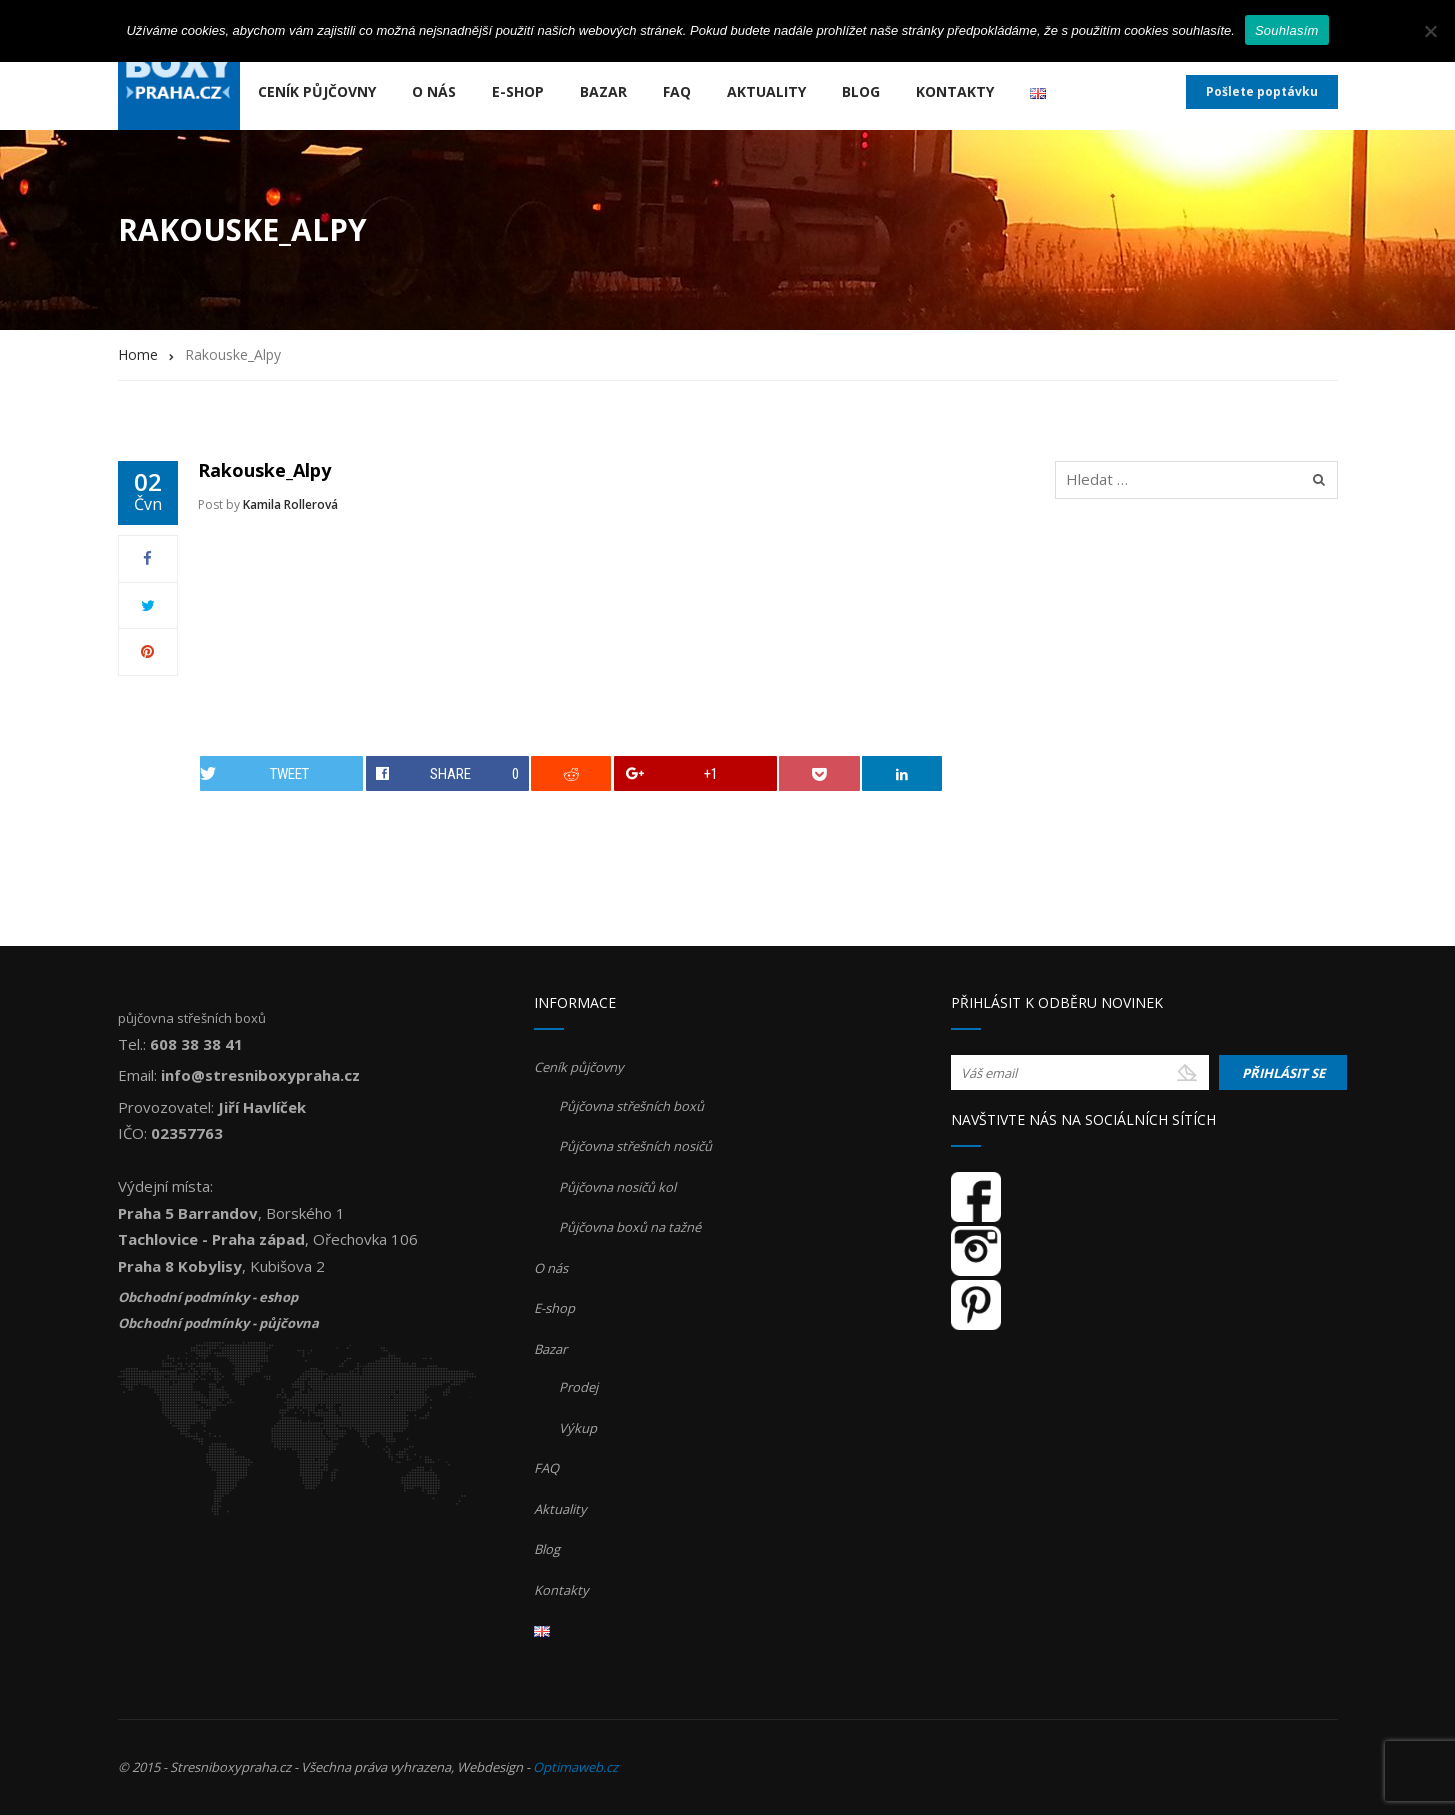  Describe the element at coordinates (518, 91) in the screenshot. I see `E-shop` at that location.